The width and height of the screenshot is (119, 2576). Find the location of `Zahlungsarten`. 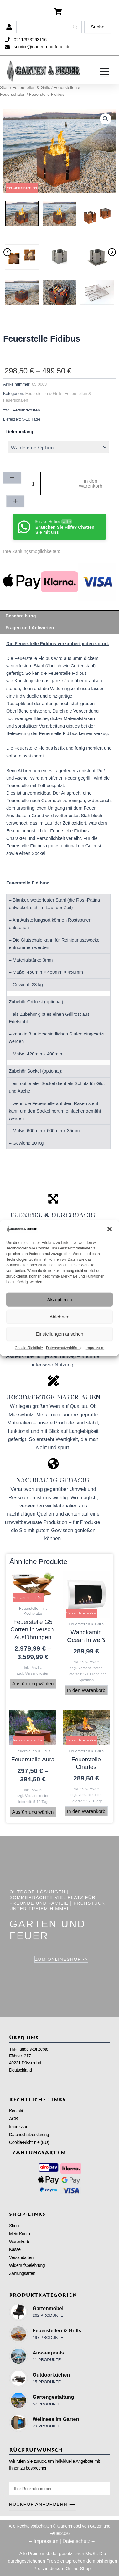

Zahlungsarten is located at coordinates (22, 2273).